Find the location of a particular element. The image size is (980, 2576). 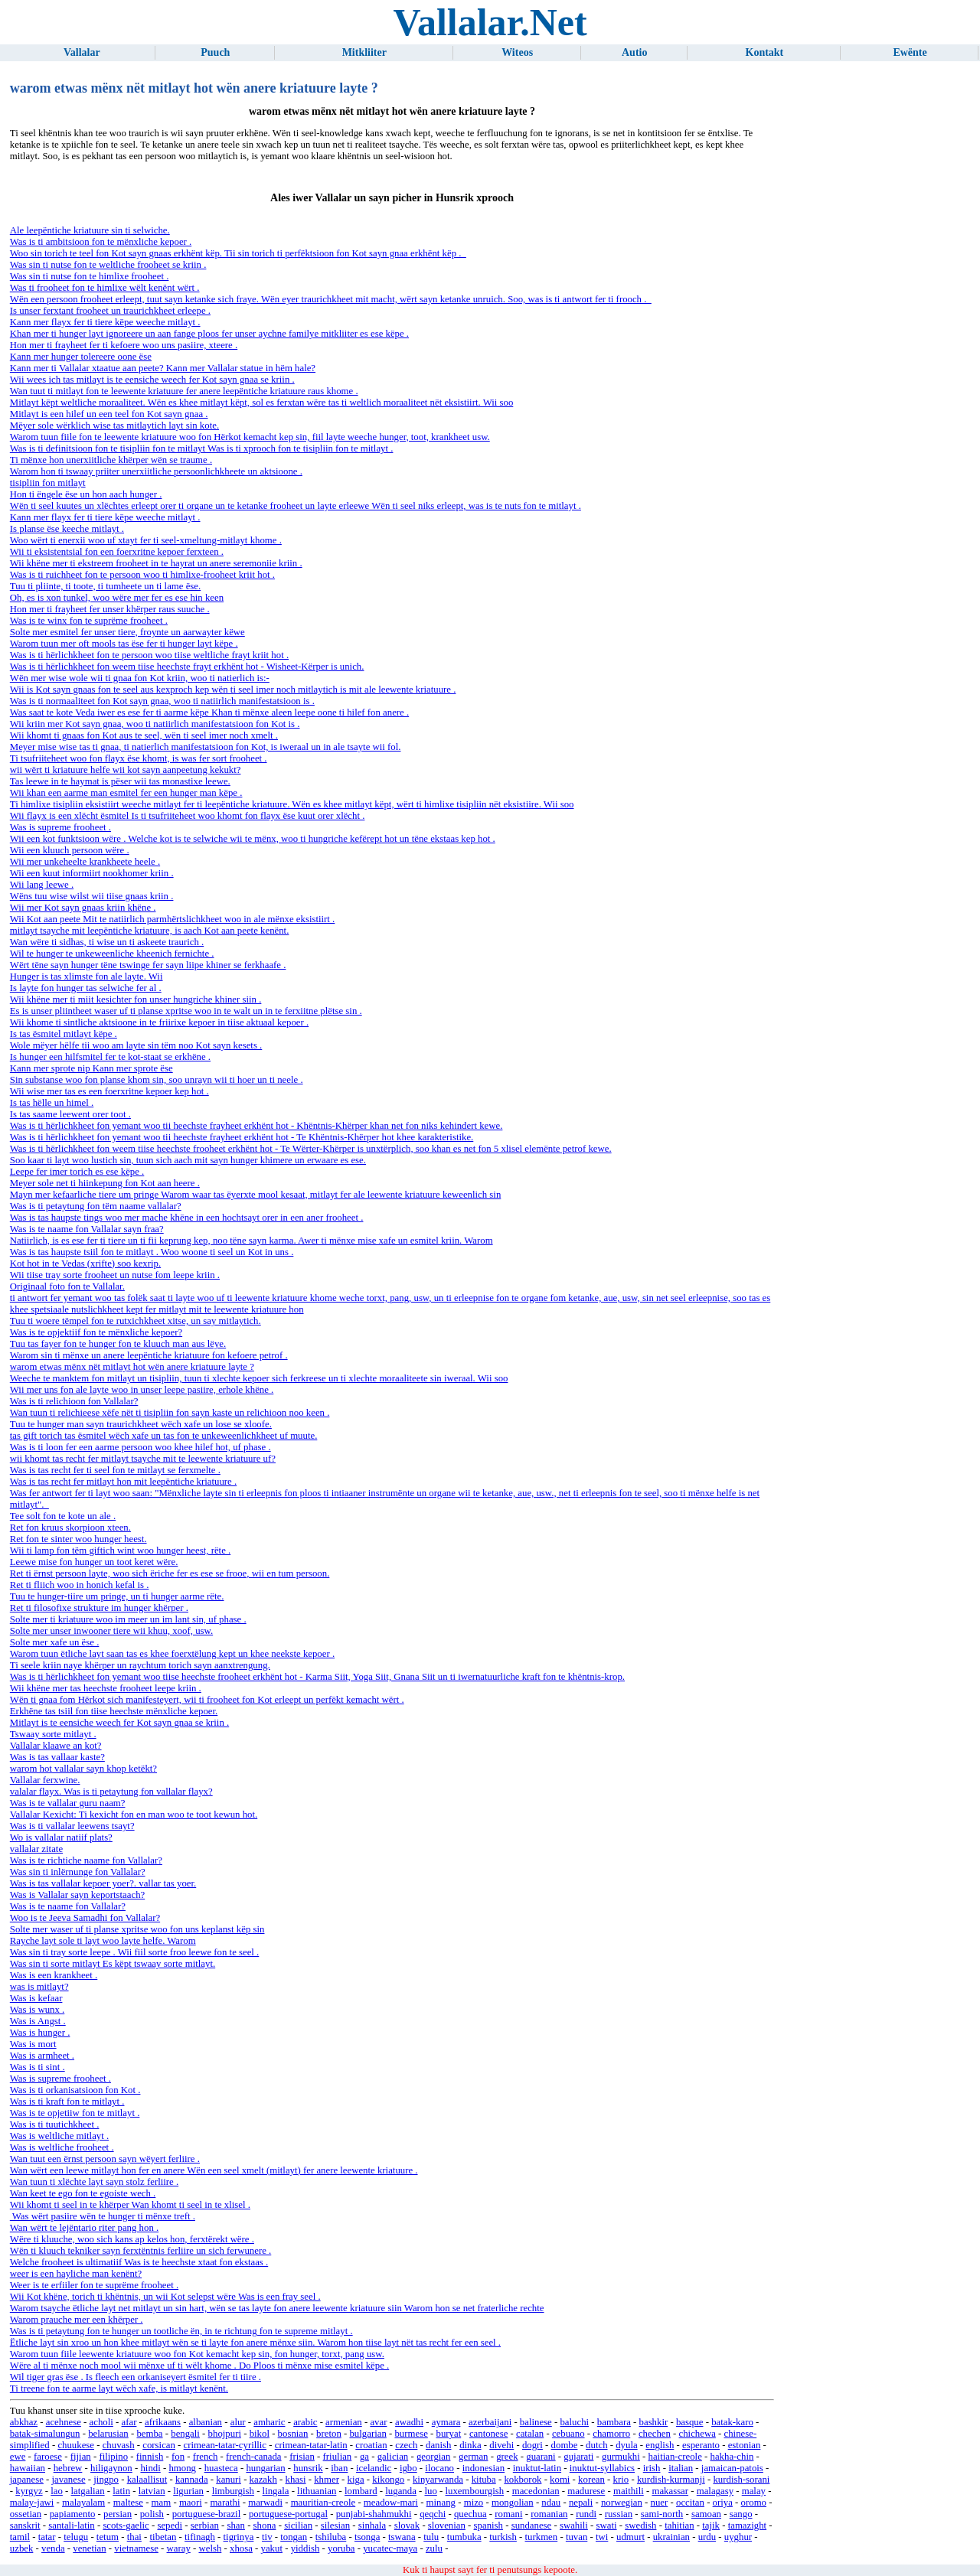

jingpo is located at coordinates (106, 2479).